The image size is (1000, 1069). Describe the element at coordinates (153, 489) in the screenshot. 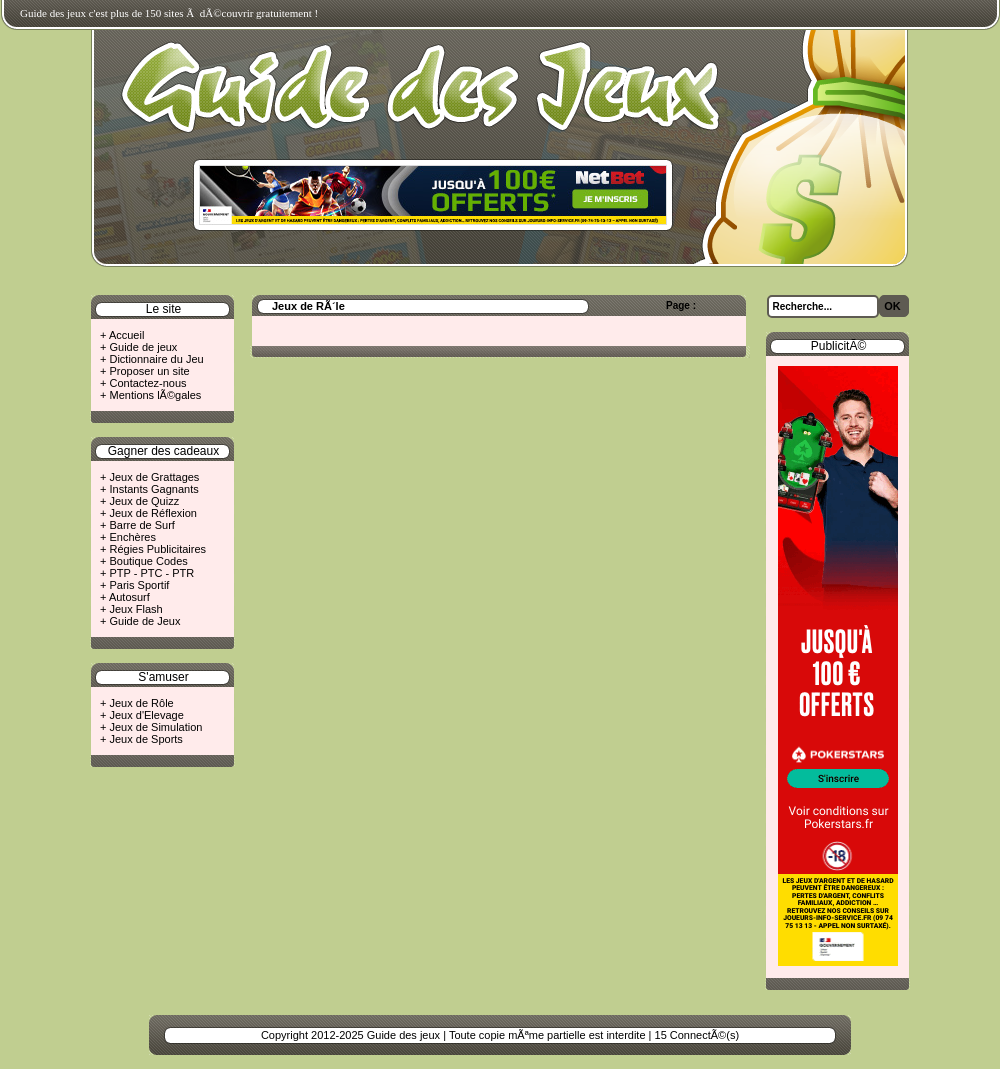

I see `Instants Gagnants` at that location.